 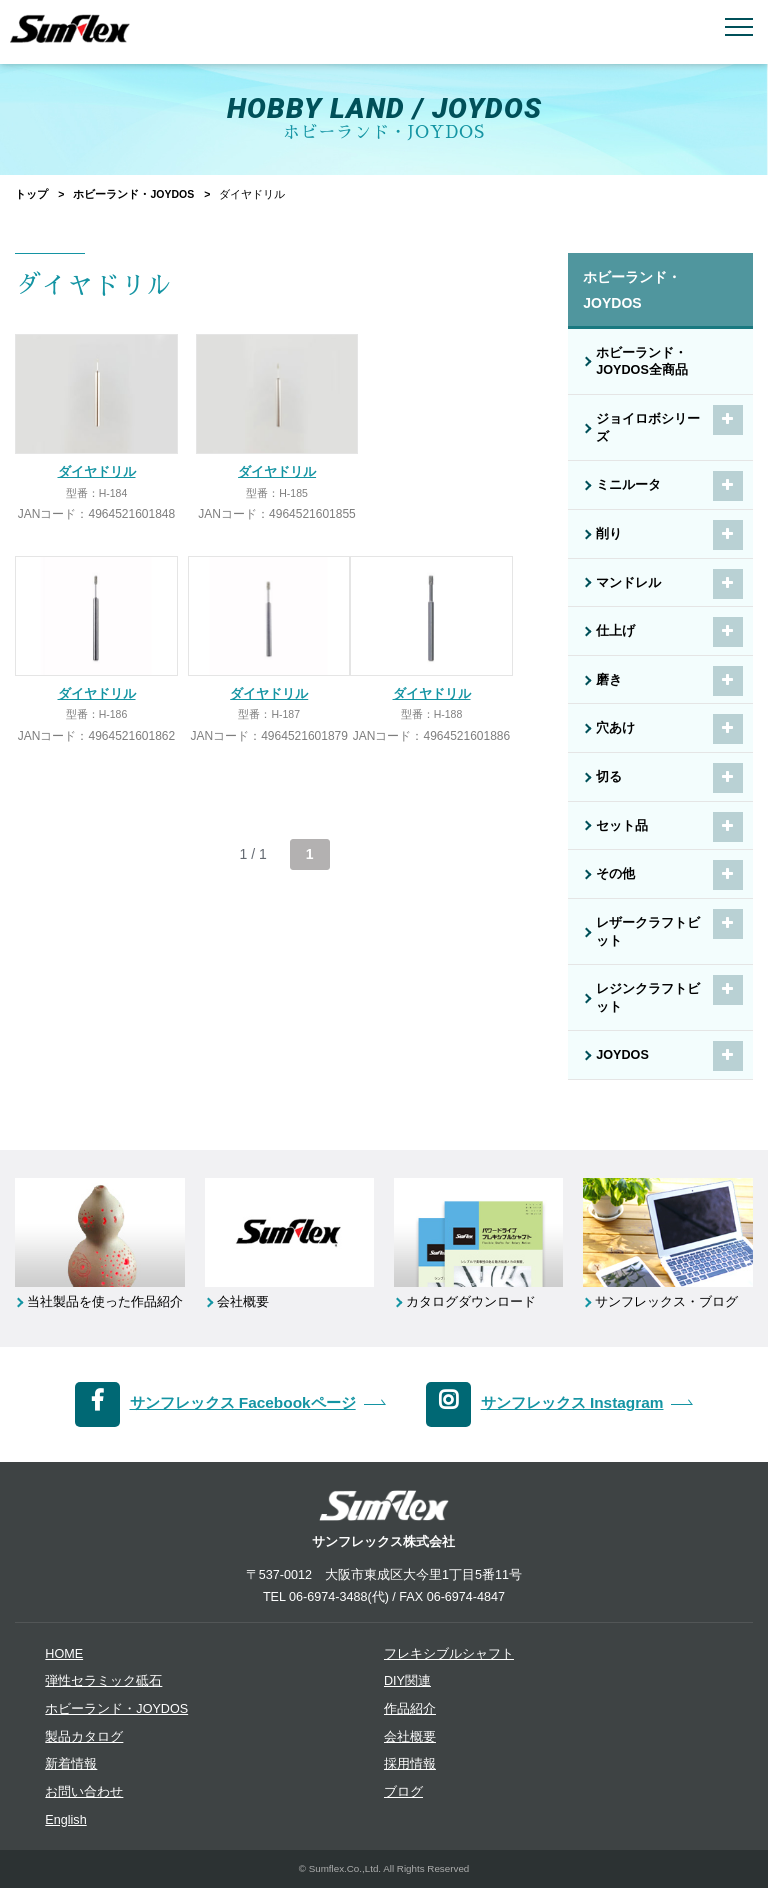 I want to click on ホビーランド・JOYDOS全商品, so click(x=642, y=362).